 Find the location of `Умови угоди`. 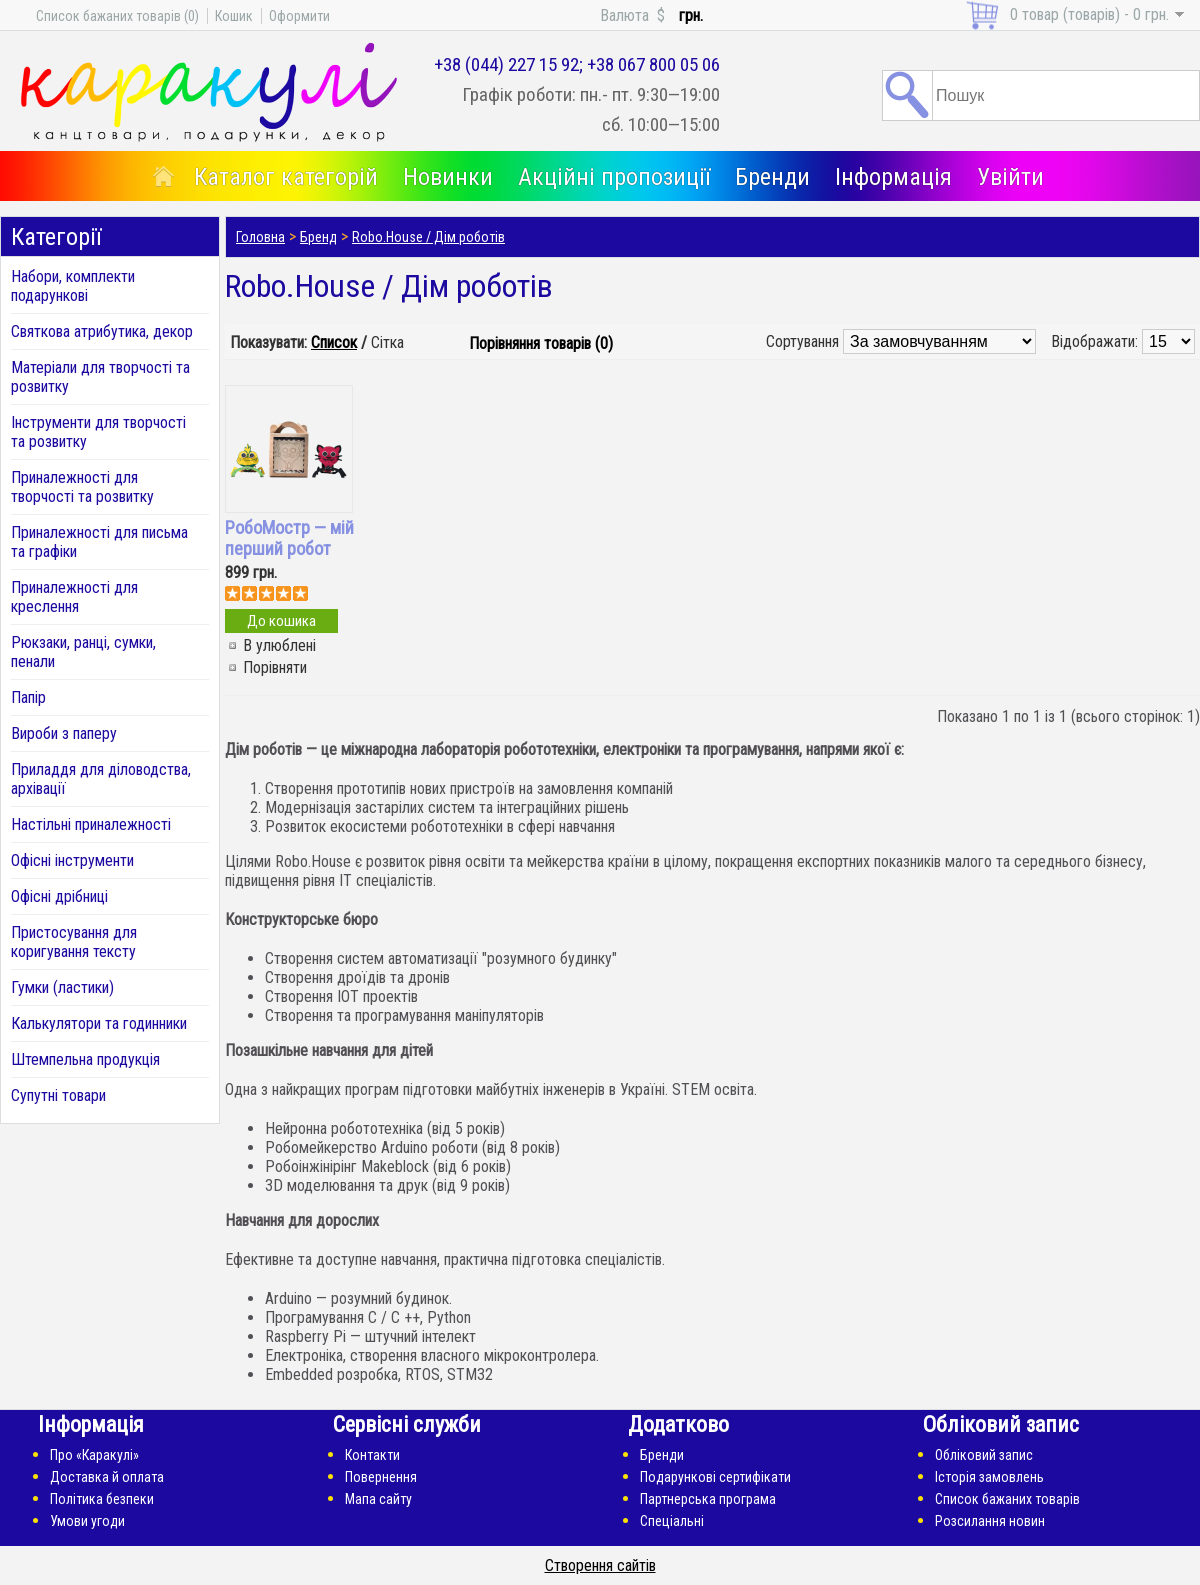

Умови угоди is located at coordinates (87, 1521).